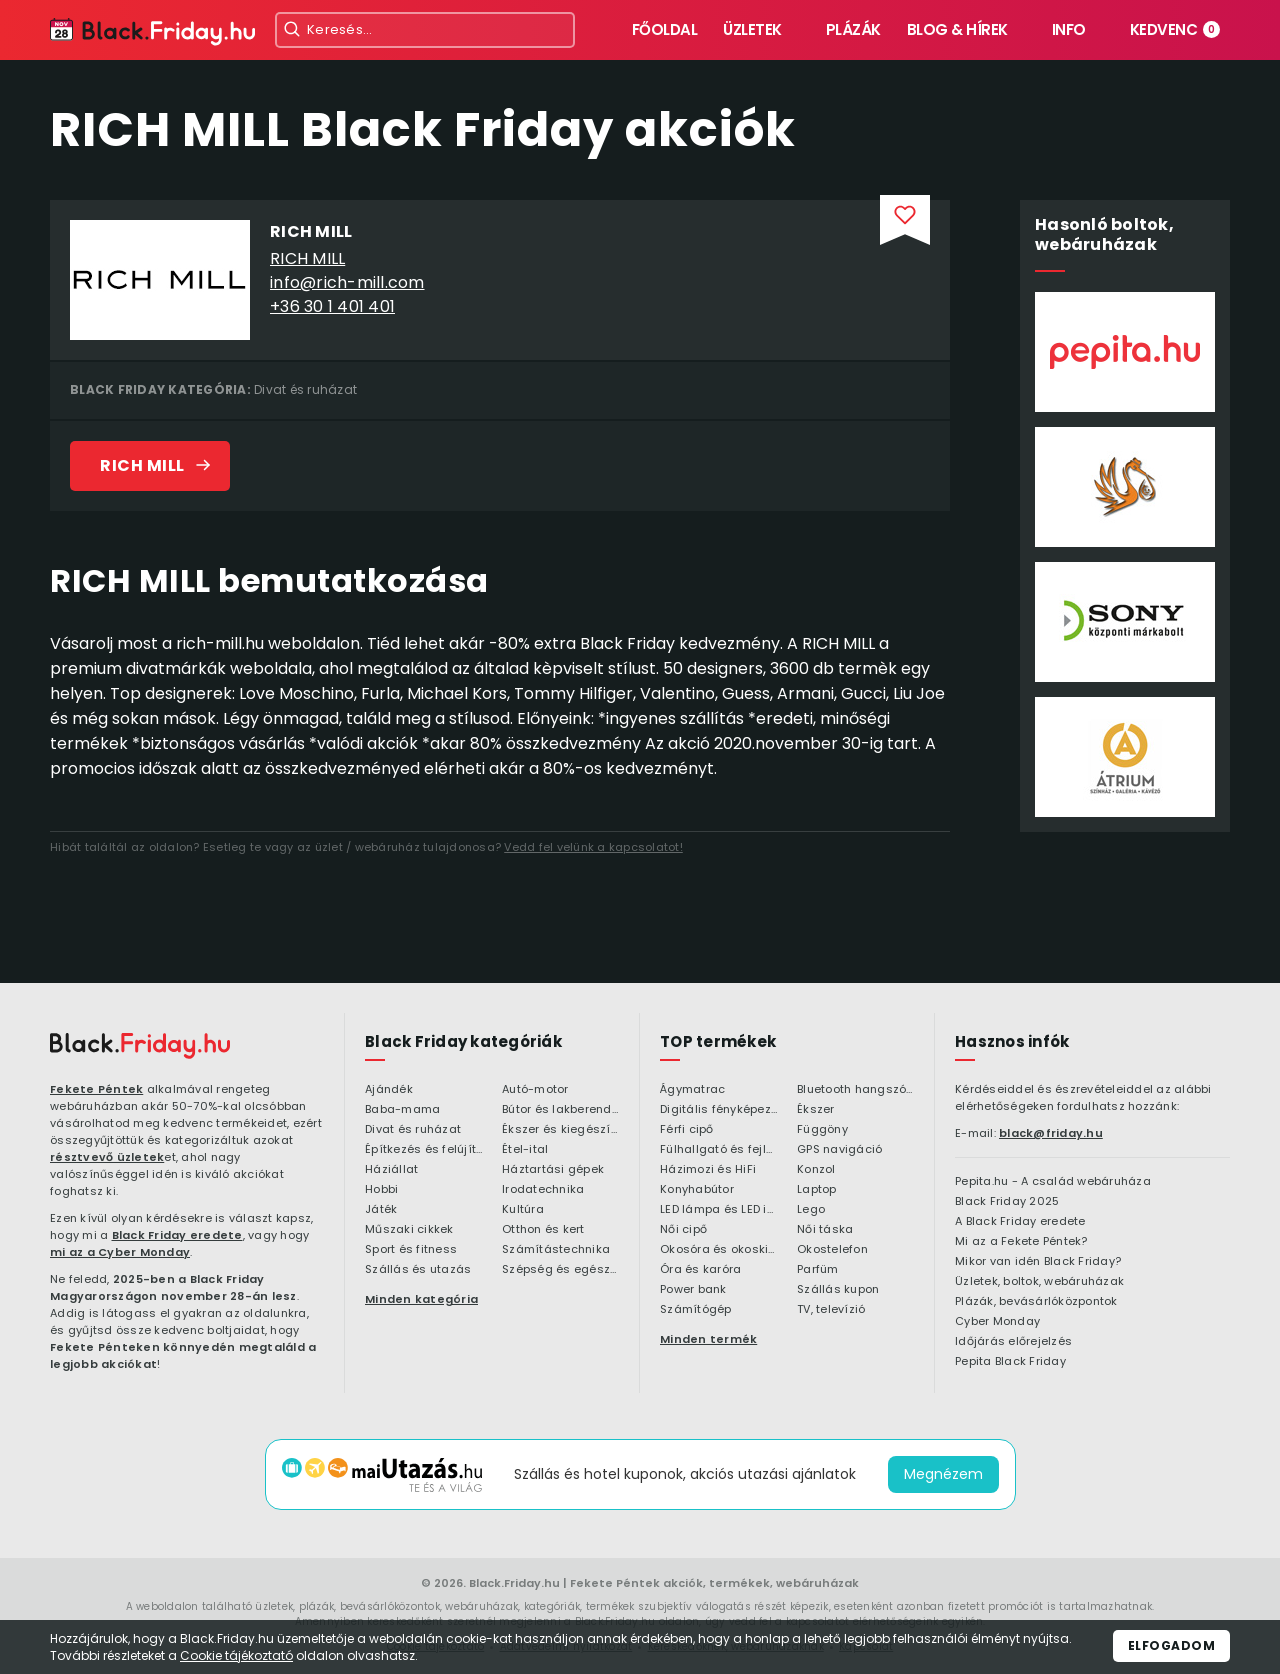 Image resolution: width=1280 pixels, height=1674 pixels. I want to click on Női táska, so click(825, 1230).